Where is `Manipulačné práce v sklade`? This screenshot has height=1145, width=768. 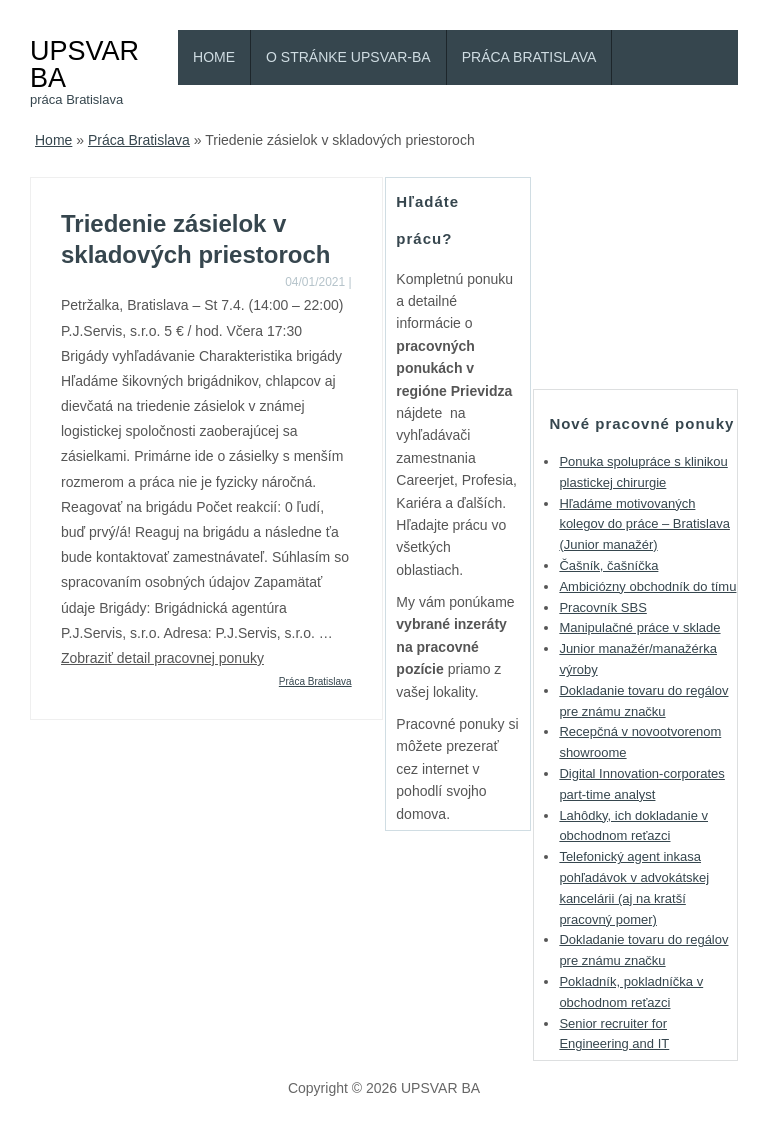 Manipulačné práce v sklade is located at coordinates (639, 627).